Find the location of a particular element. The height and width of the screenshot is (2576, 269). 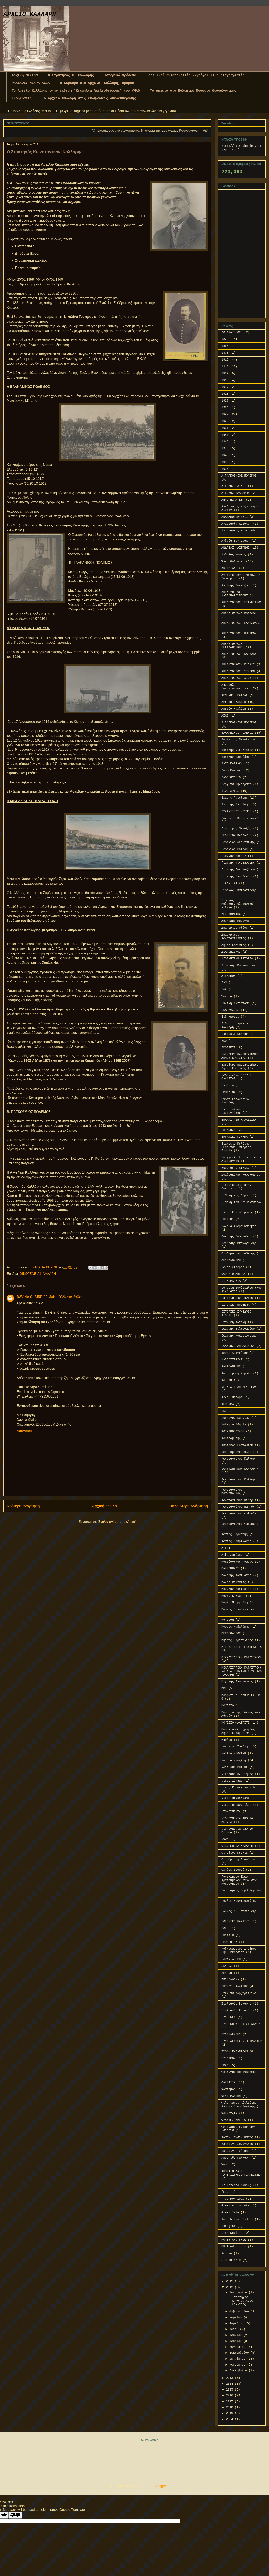

Αρχείο Καλλάρη is located at coordinates (233, 709).